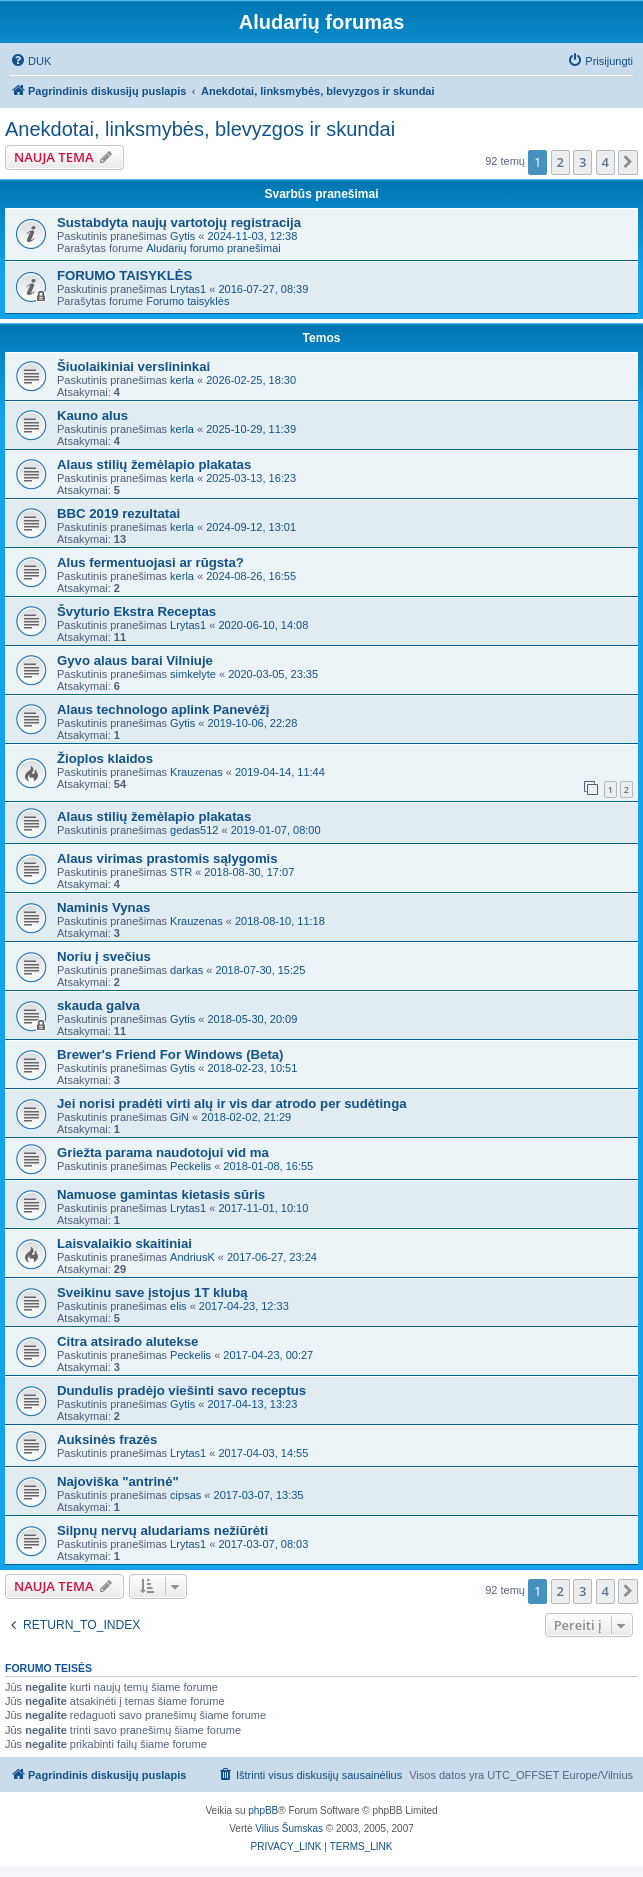  What do you see at coordinates (107, 1439) in the screenshot?
I see `Auksinės frazės` at bounding box center [107, 1439].